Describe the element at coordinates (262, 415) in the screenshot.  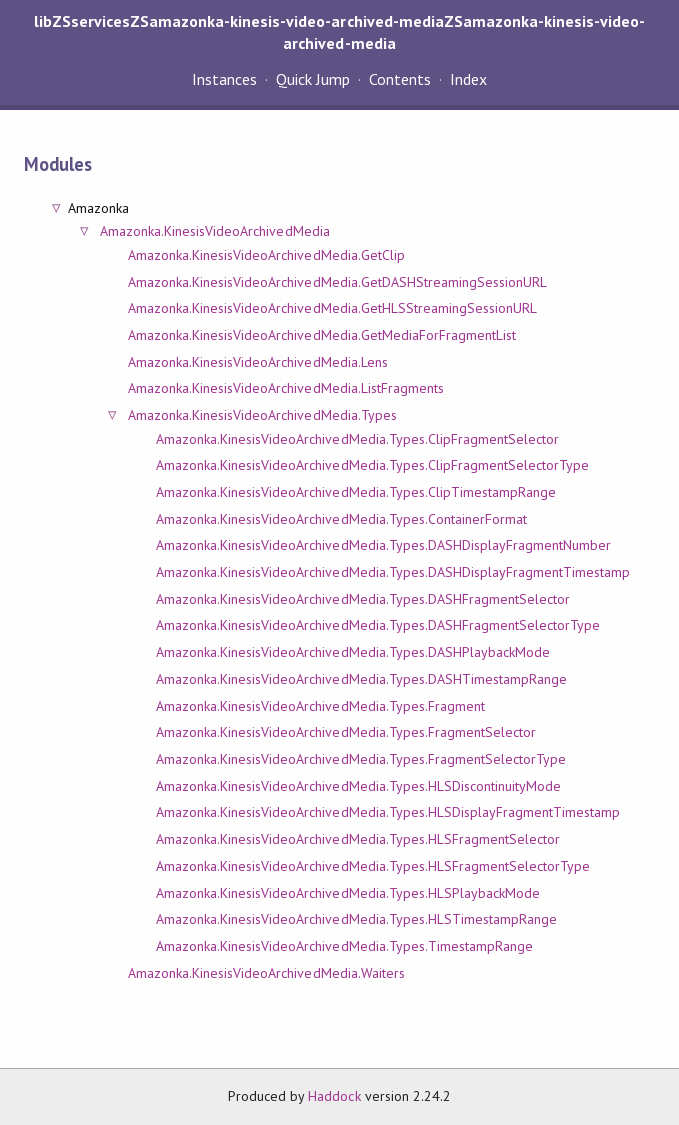
I see `Amazonka.KinesisVideoArchivedMedia.Types` at that location.